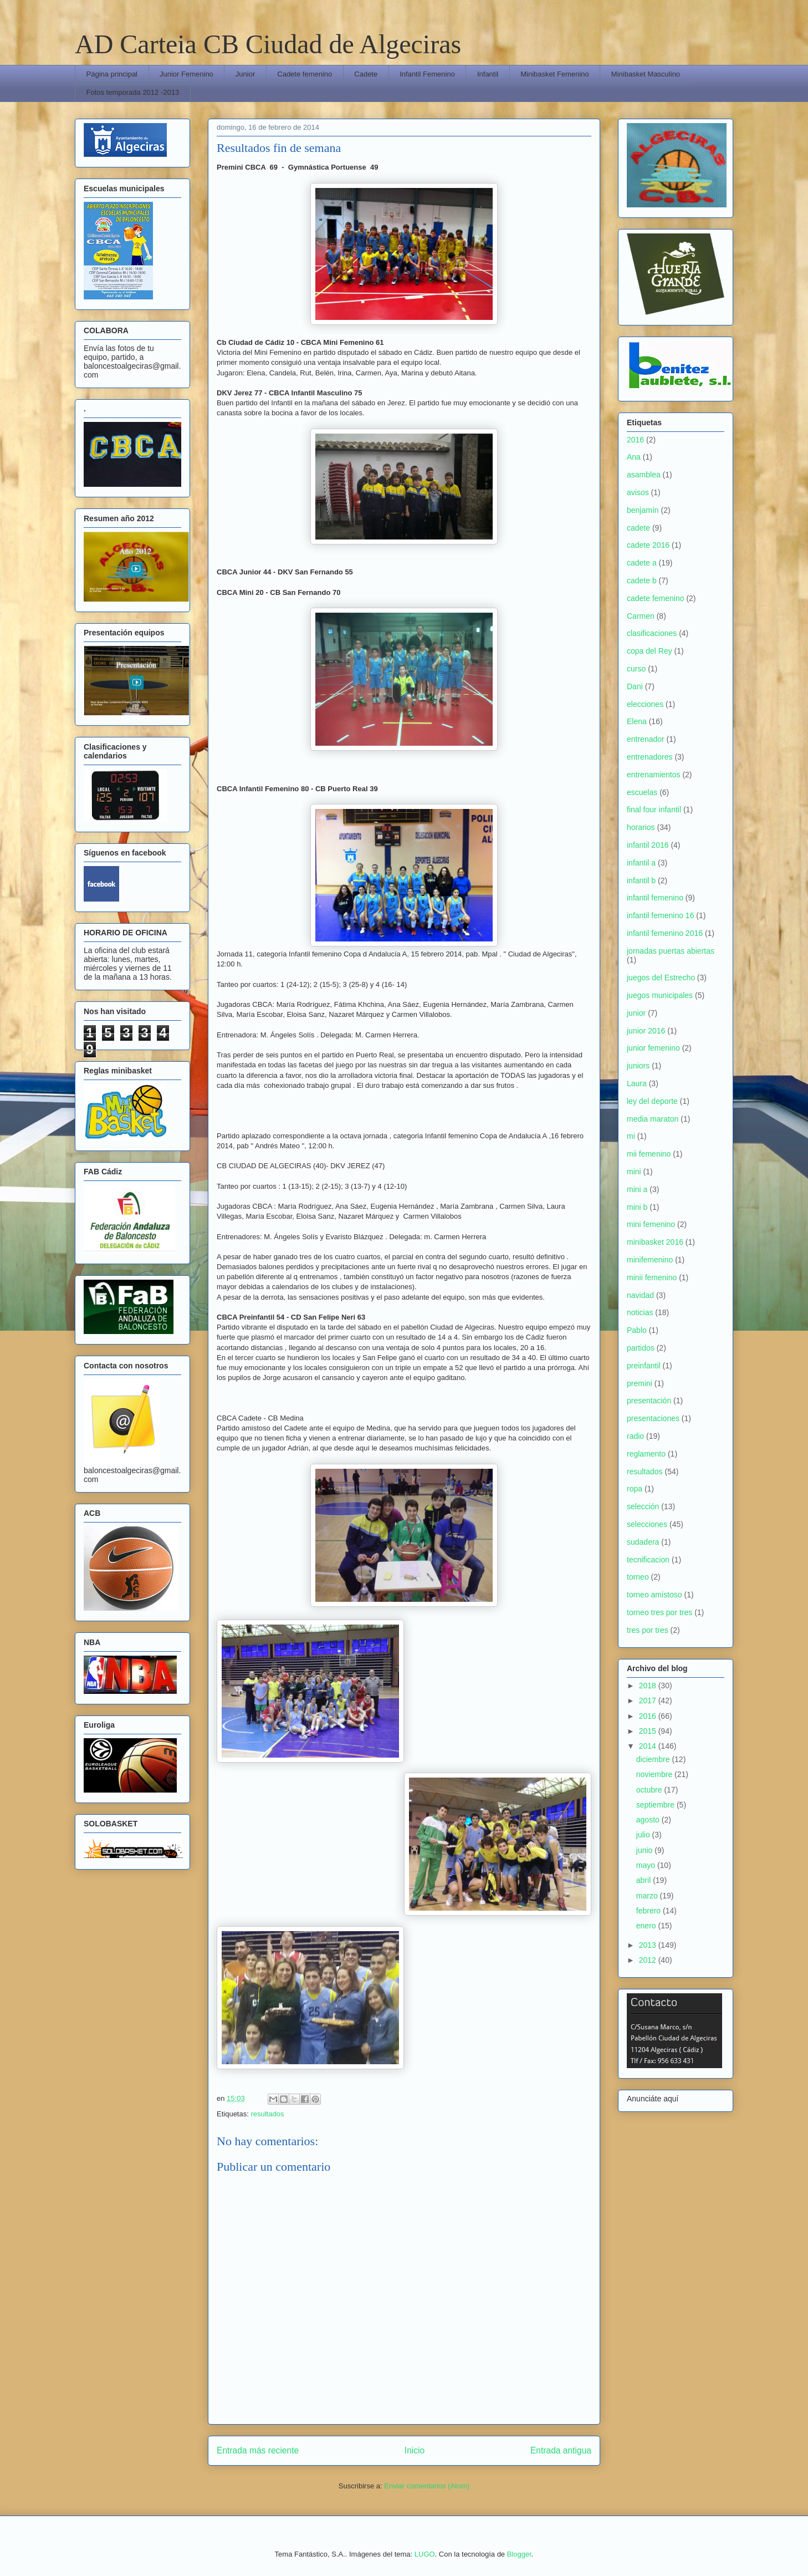  What do you see at coordinates (304, 74) in the screenshot?
I see `Cadete femenino` at bounding box center [304, 74].